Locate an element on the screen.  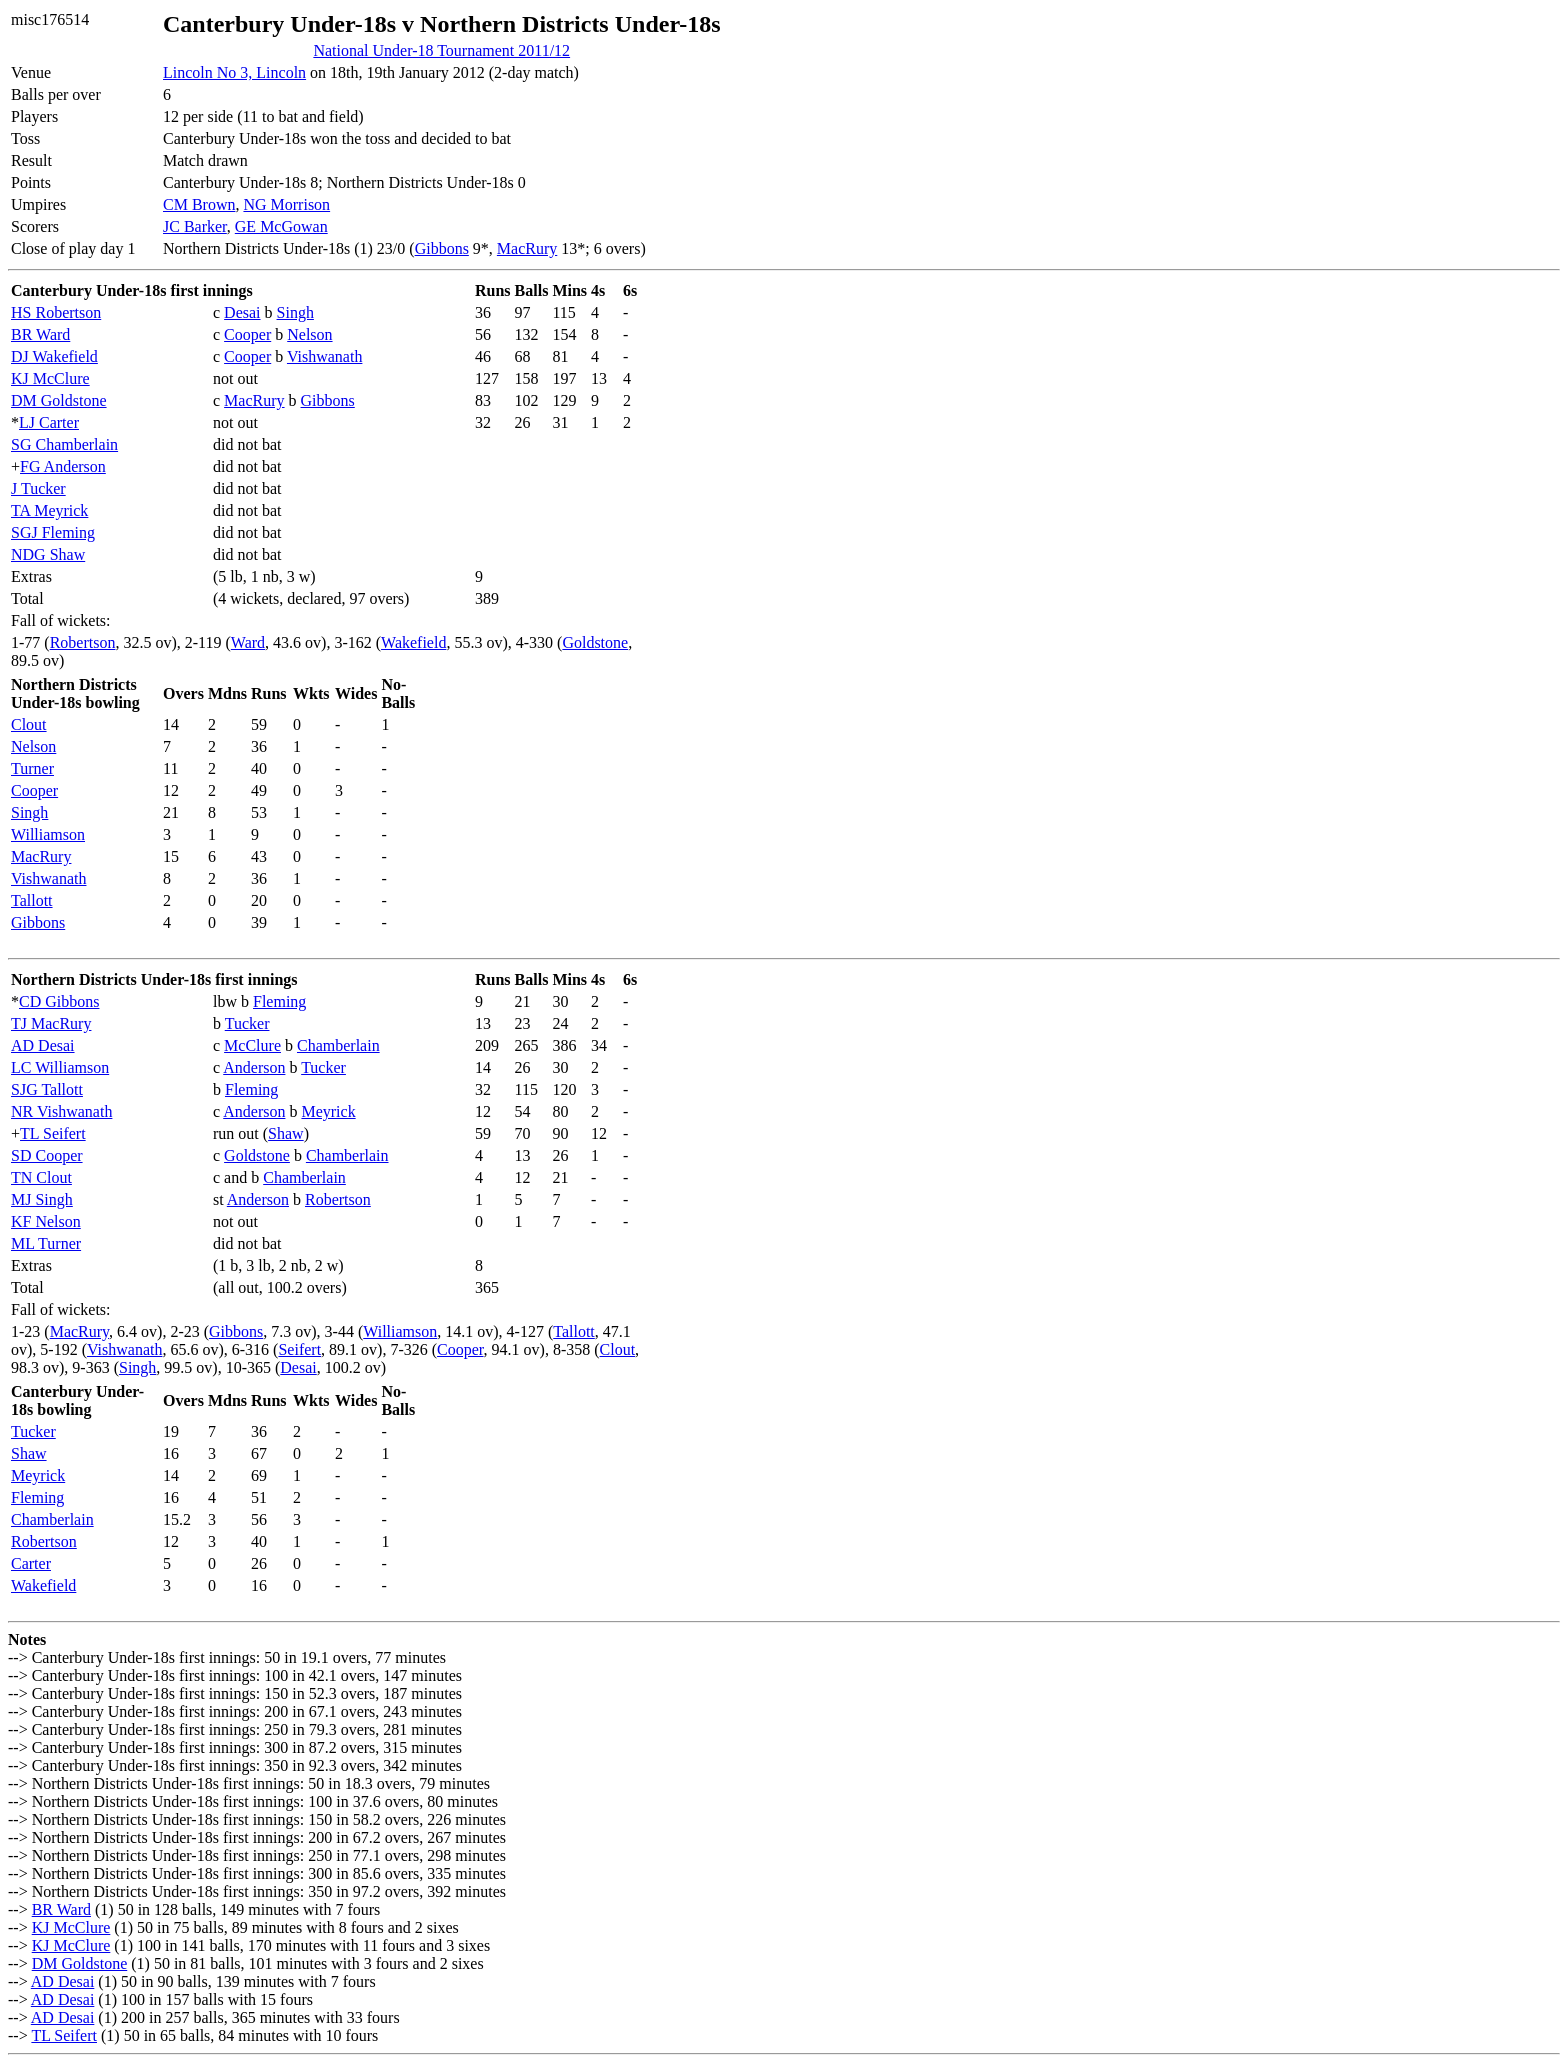
SGJ Fleming is located at coordinates (53, 532).